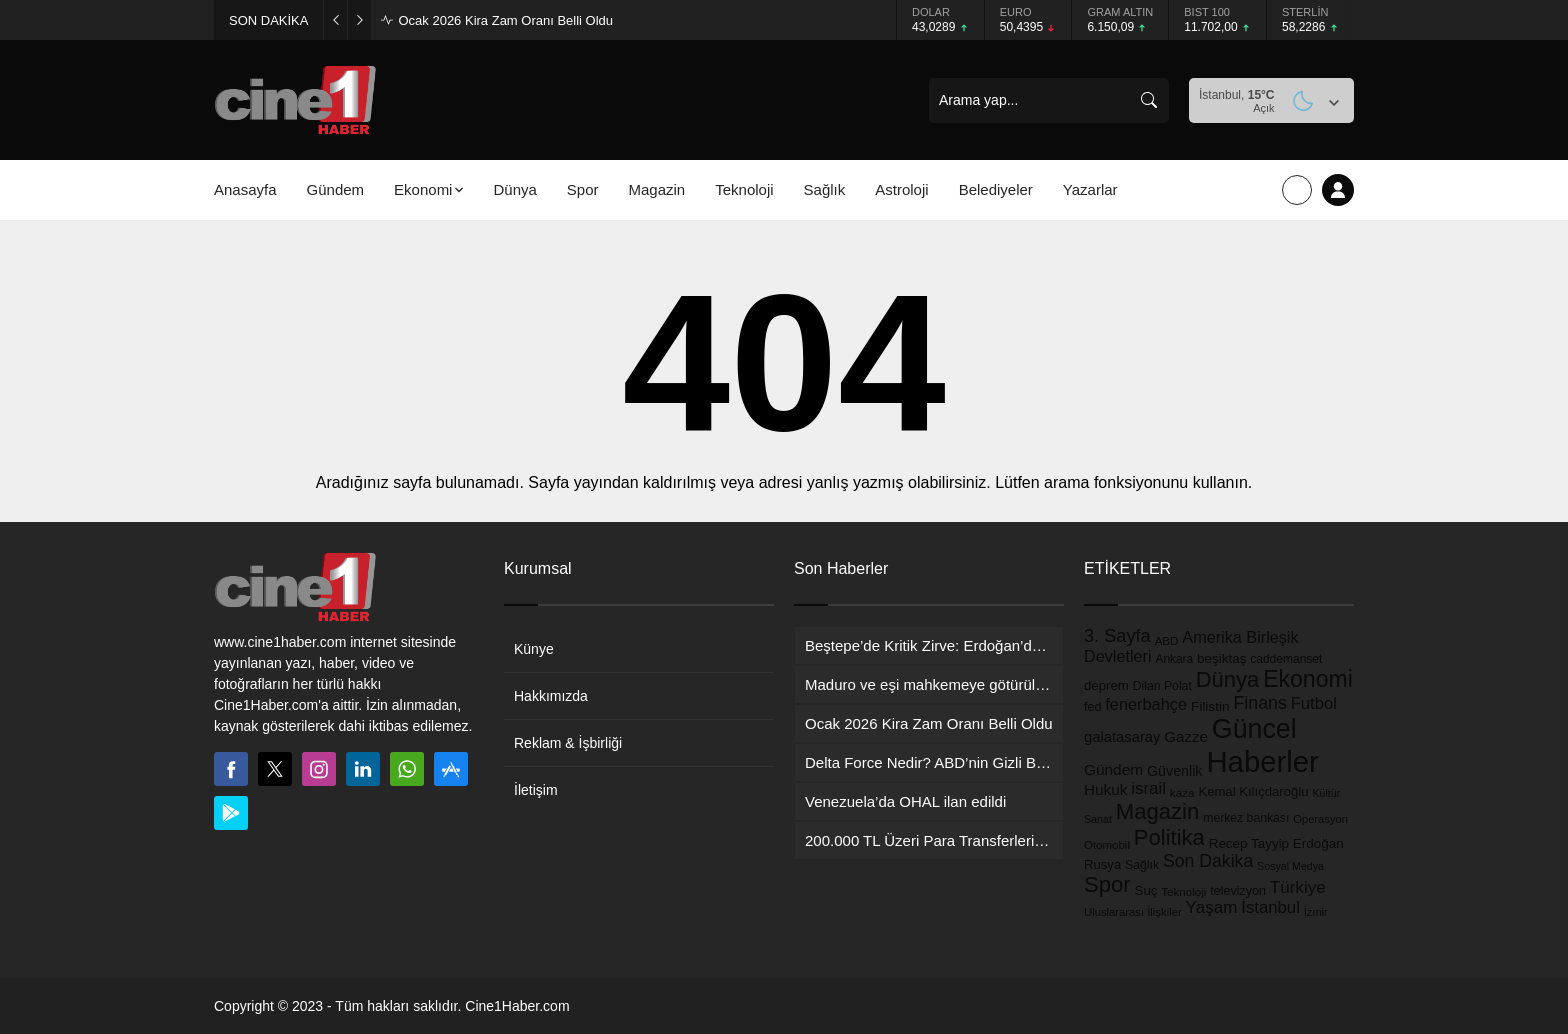 This screenshot has height=1034, width=1568. I want to click on galatasaray [galatasaray (228 öge)], so click(1122, 737).